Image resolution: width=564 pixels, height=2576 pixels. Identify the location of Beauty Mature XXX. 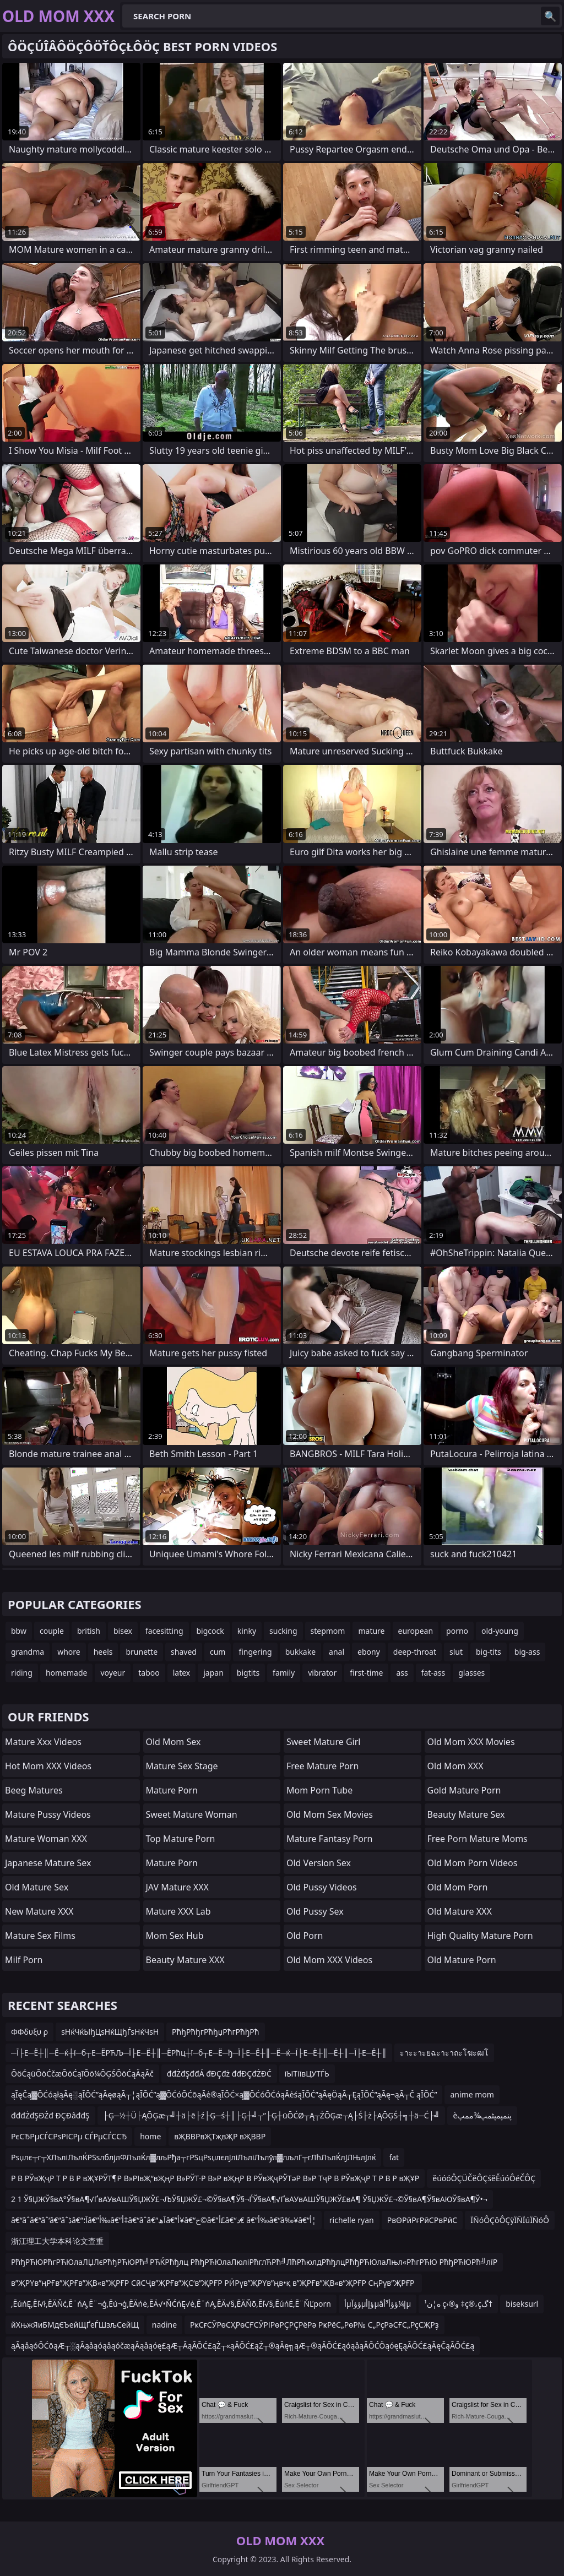
(185, 1960).